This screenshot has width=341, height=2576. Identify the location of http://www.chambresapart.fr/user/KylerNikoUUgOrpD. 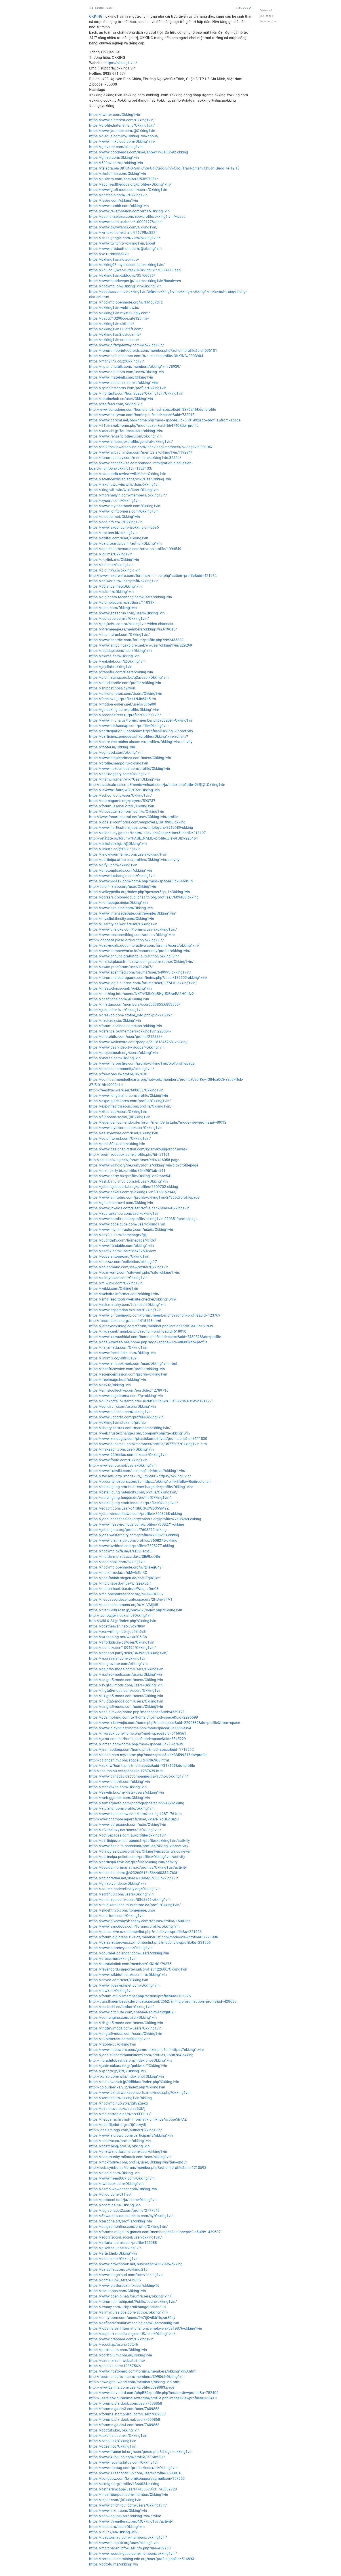
(134, 1819).